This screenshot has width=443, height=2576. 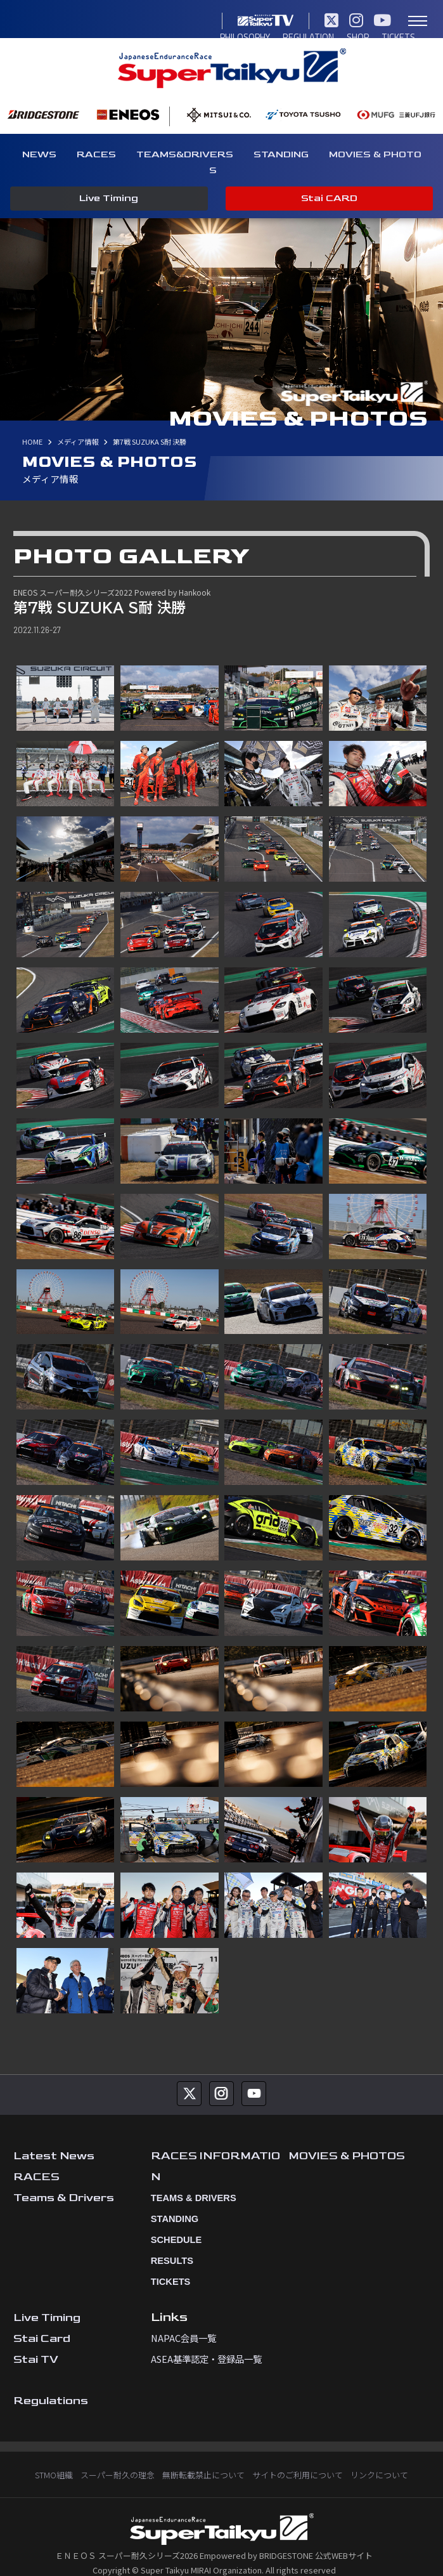 What do you see at coordinates (348, 2139) in the screenshot?
I see `MOVIES & PHOTOS` at bounding box center [348, 2139].